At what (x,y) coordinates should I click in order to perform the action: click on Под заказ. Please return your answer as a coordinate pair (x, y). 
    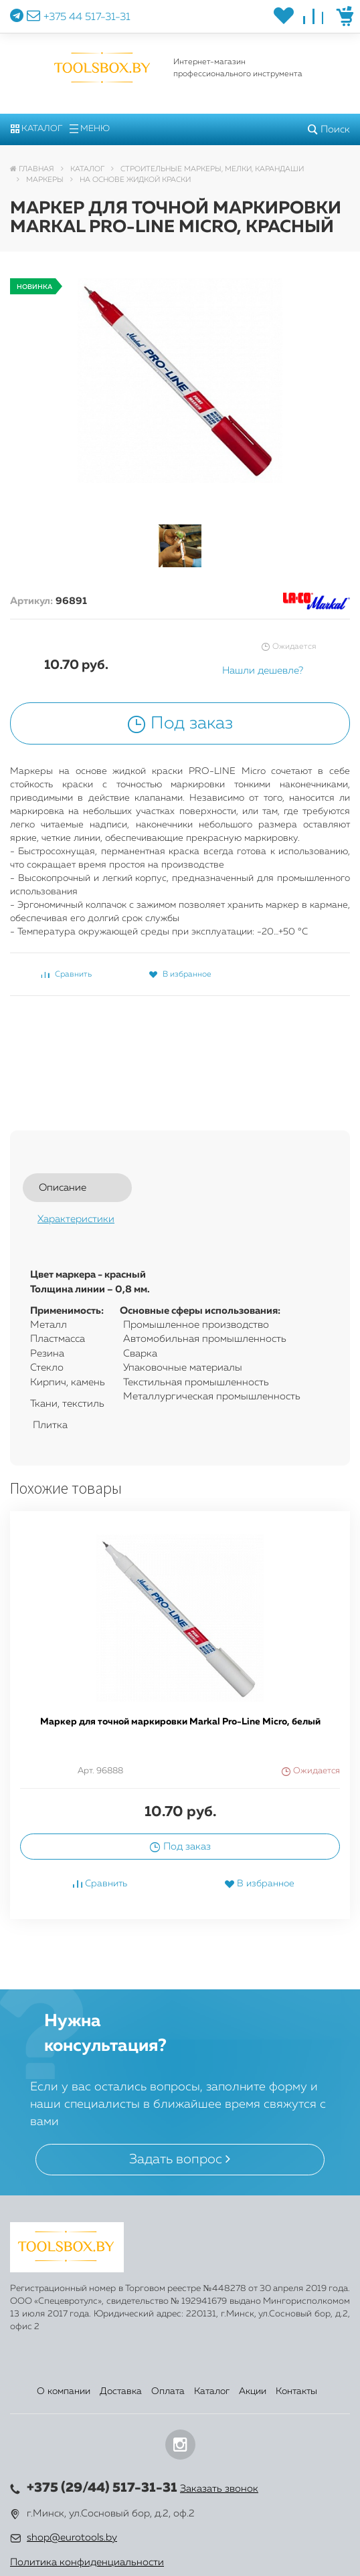
    Looking at the image, I should click on (180, 723).